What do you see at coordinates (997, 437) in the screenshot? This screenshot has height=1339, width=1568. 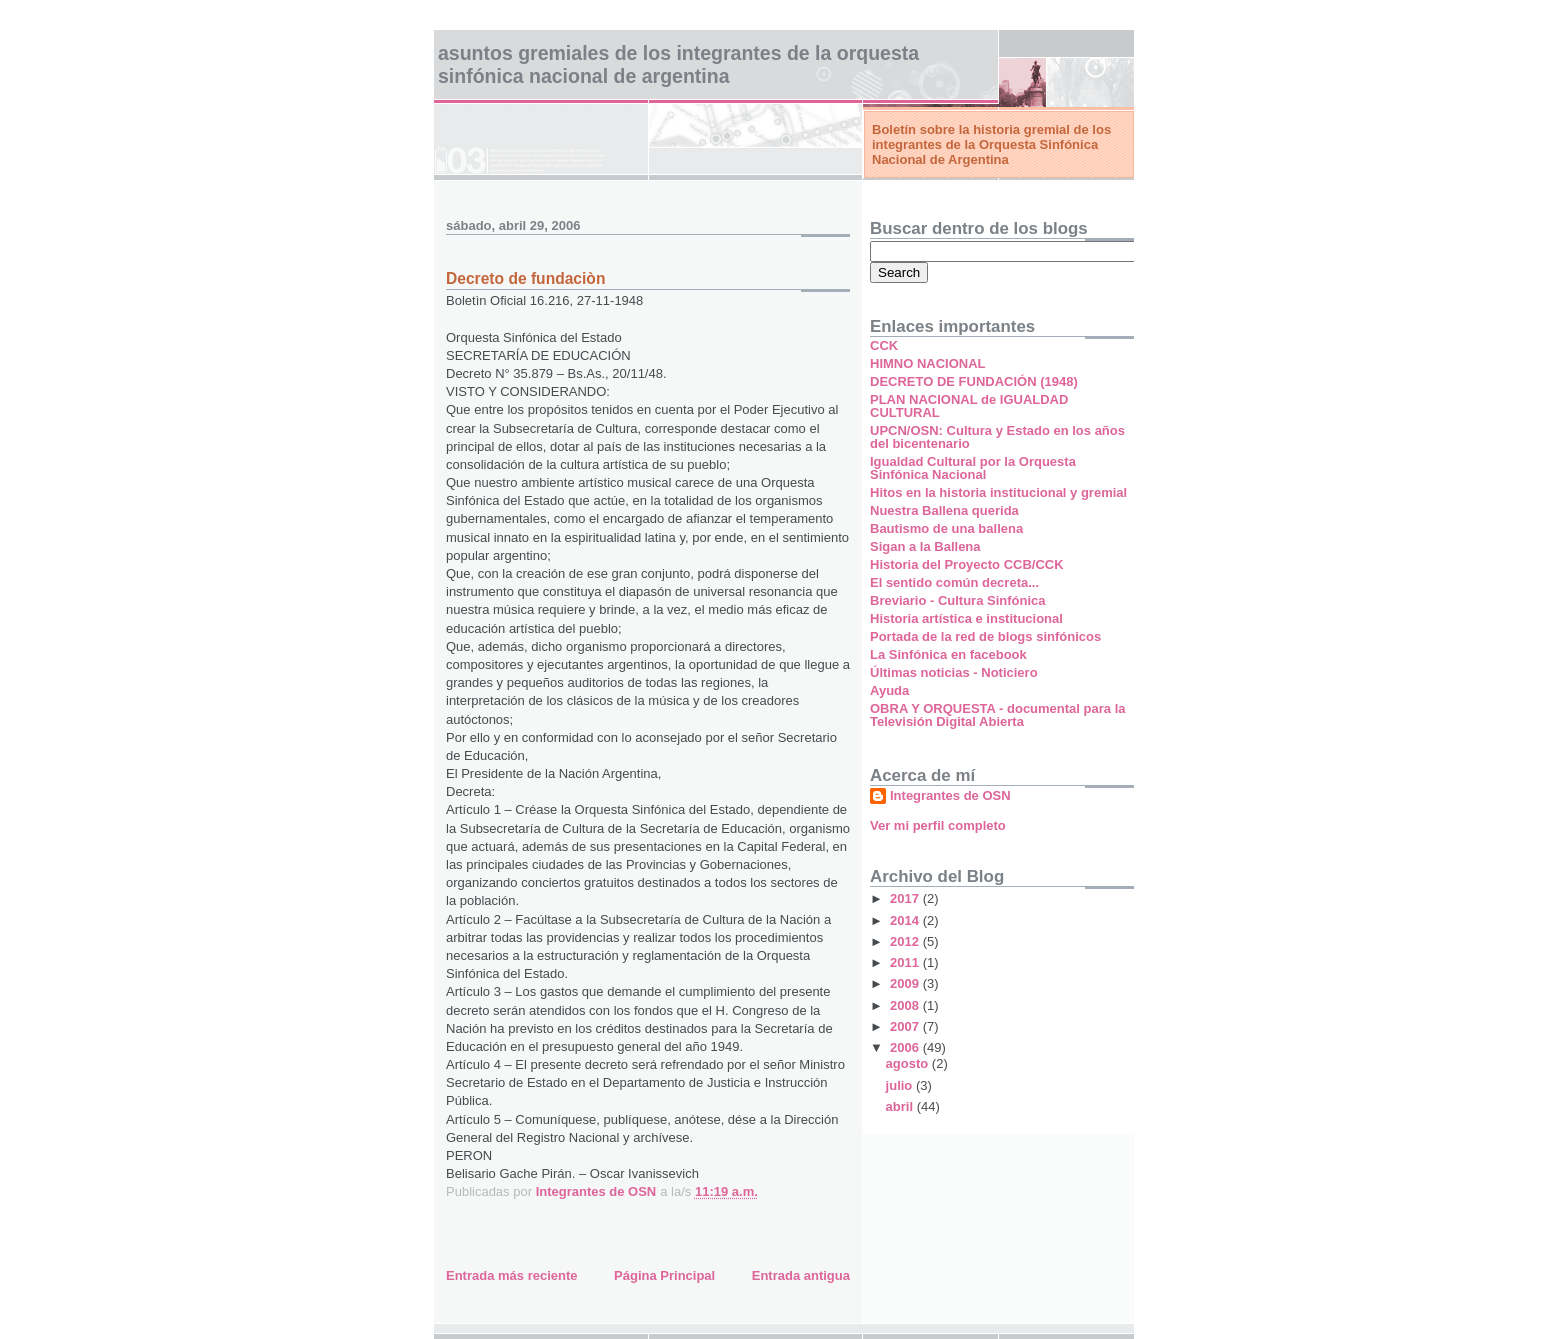 I see `UPCN/OSN: Cultura y Estado en los años del bicentenario` at bounding box center [997, 437].